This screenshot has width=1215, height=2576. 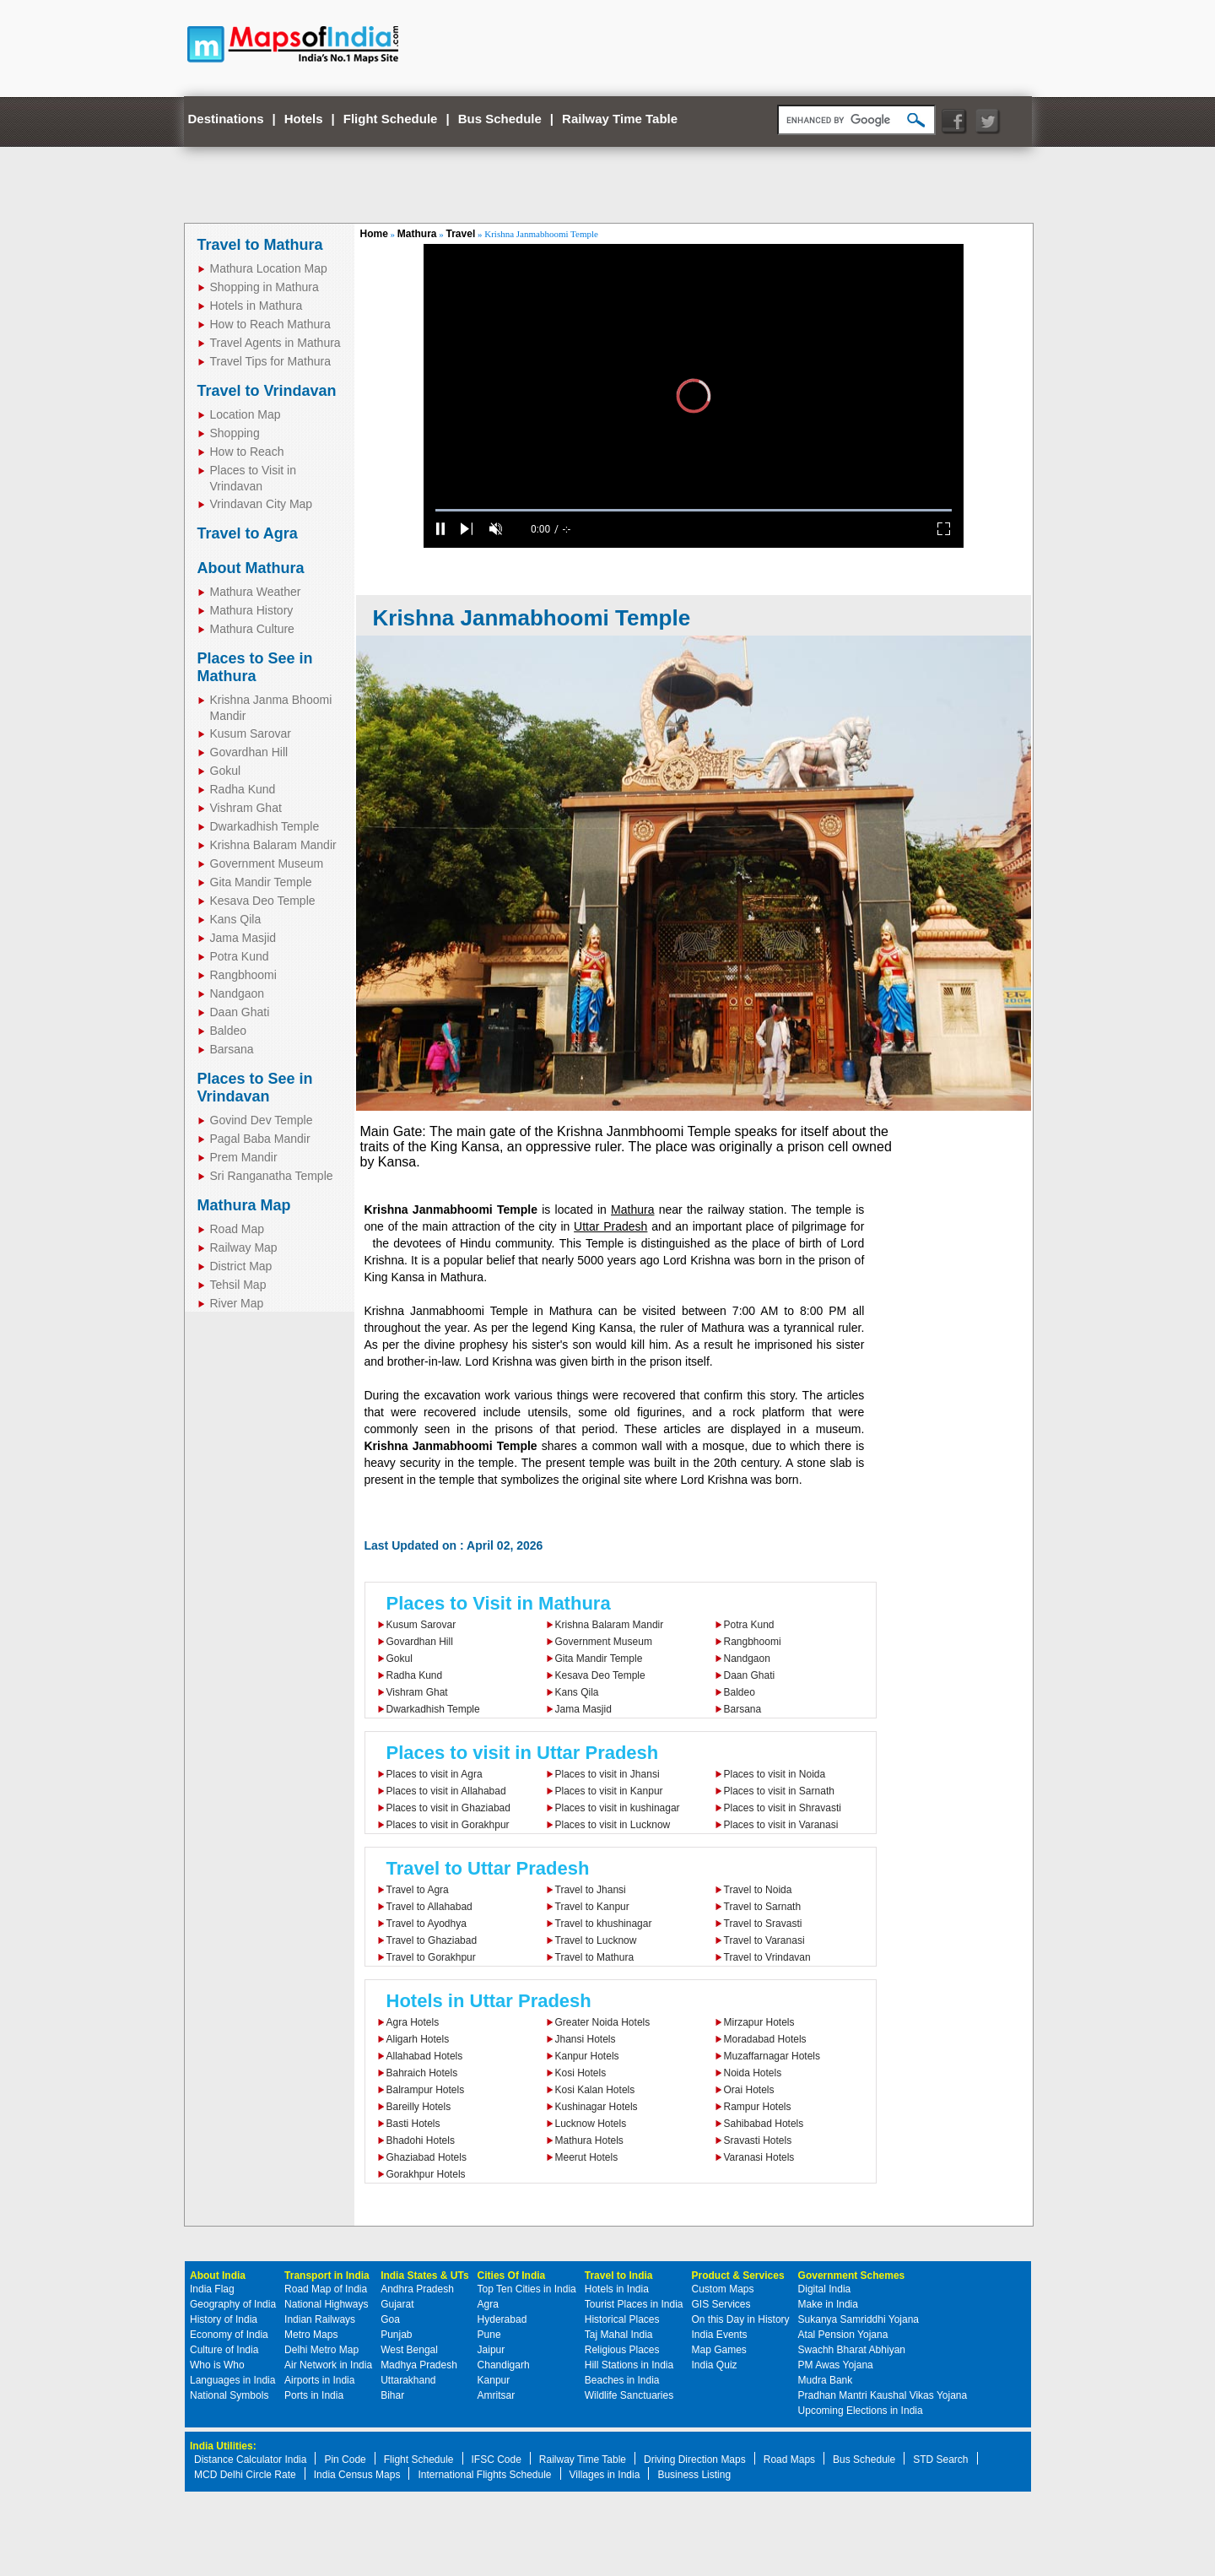 I want to click on Swachh Bharat Abhiyan, so click(x=851, y=2350).